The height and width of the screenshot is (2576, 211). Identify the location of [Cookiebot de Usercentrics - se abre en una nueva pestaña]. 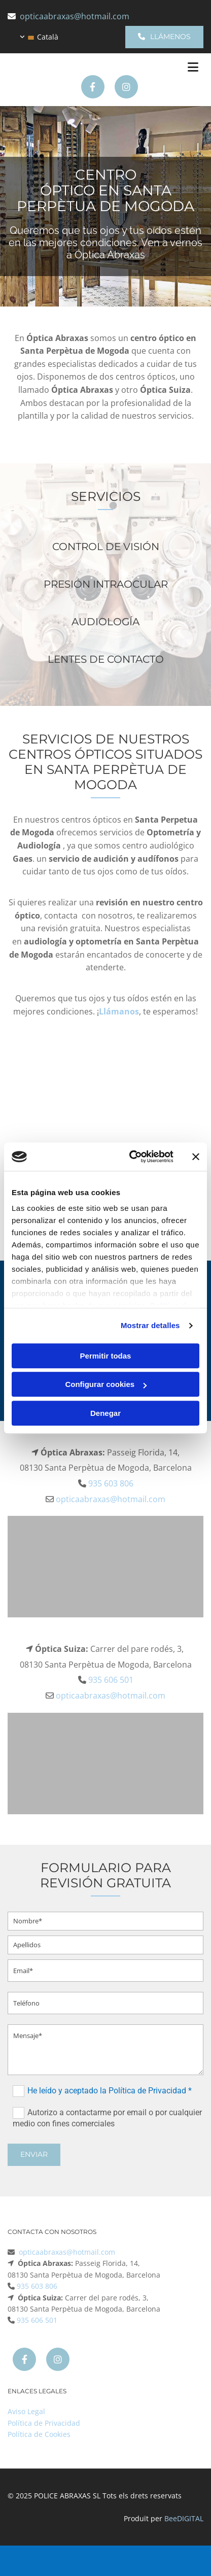
(131, 1156).